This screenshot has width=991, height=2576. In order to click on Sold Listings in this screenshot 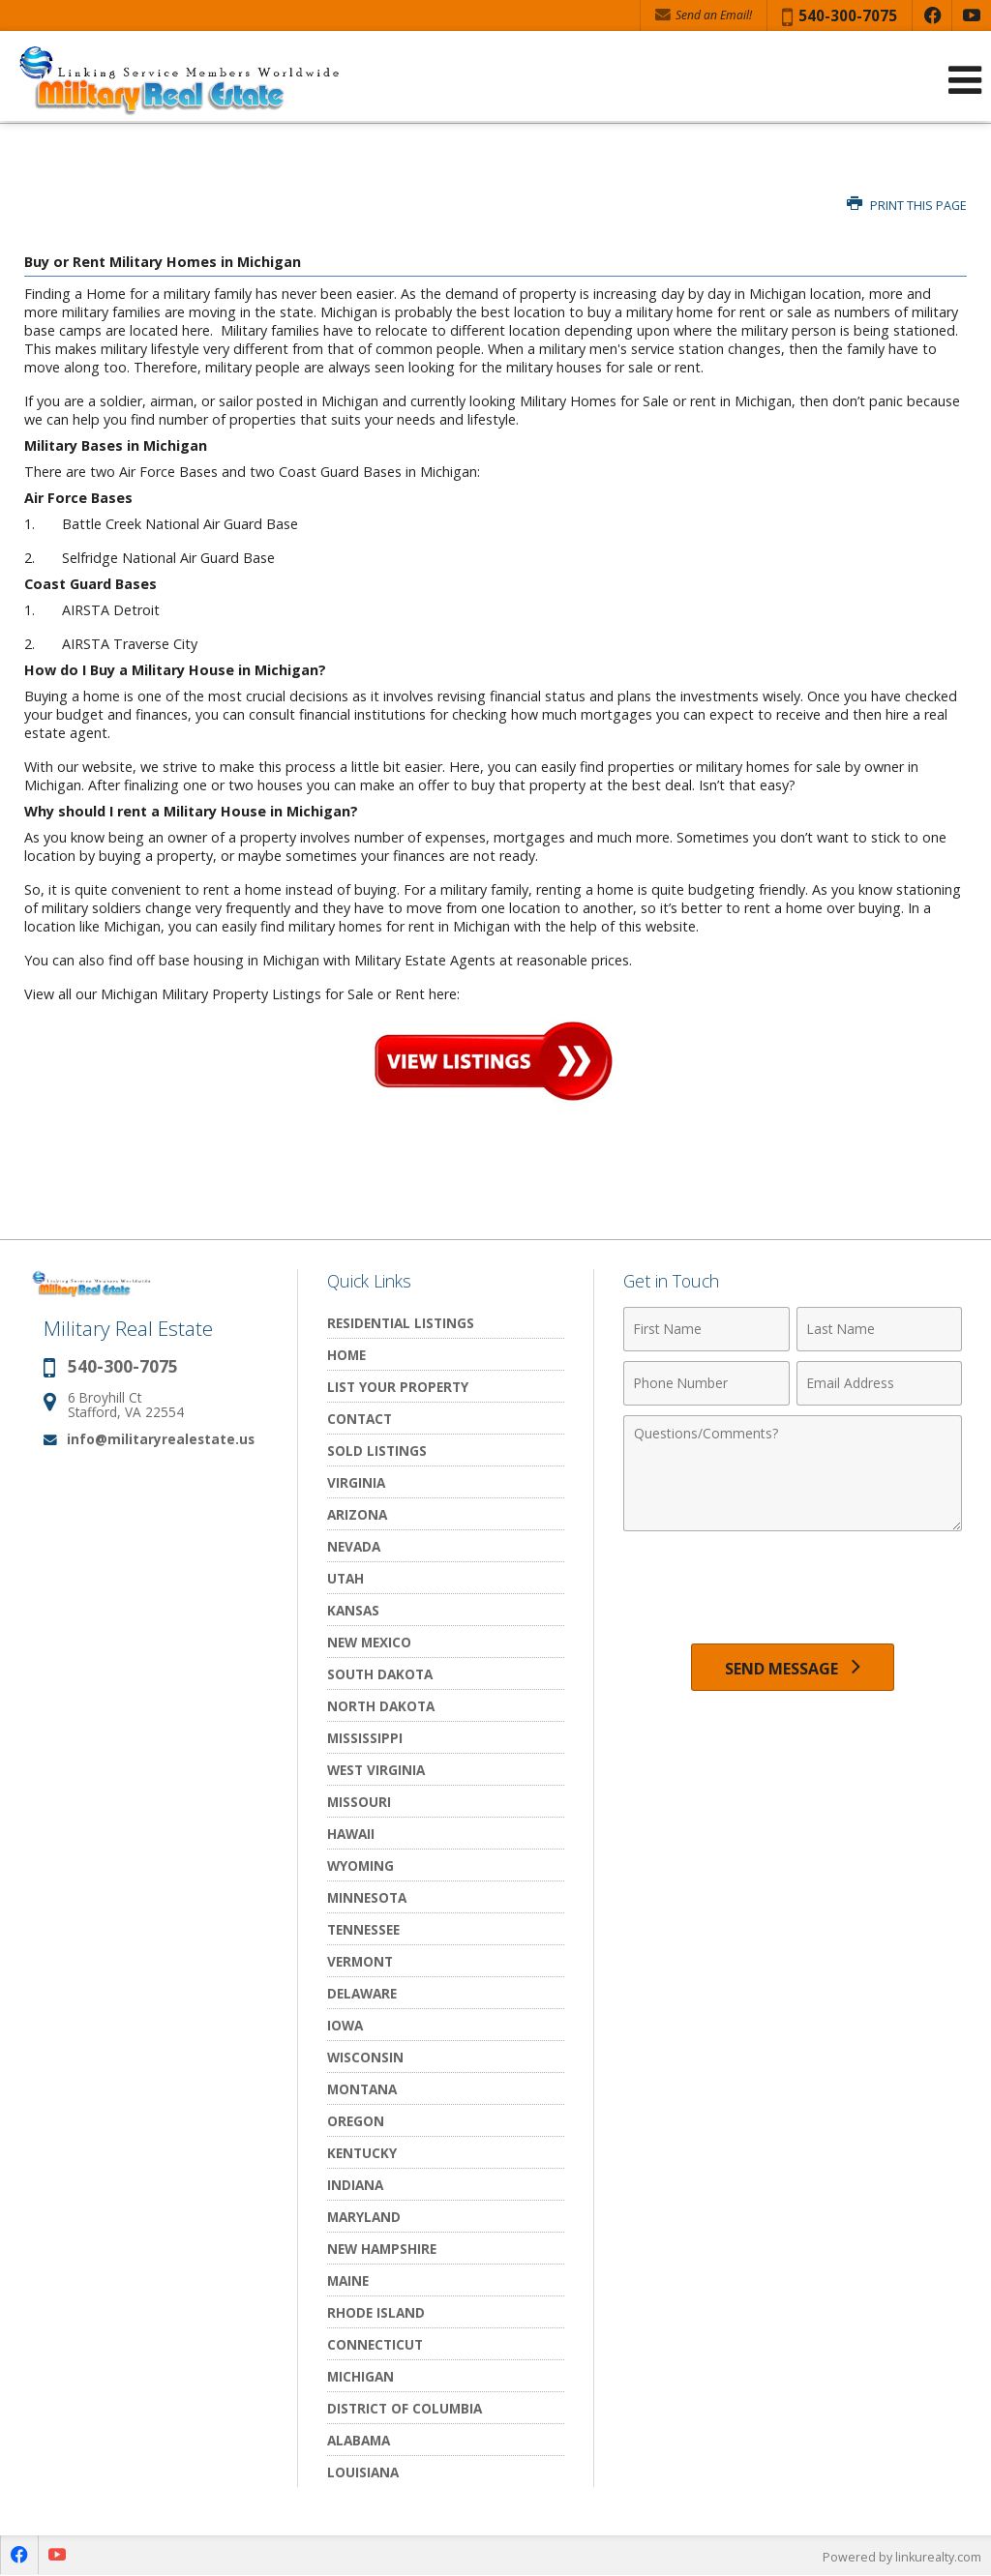, I will do `click(377, 1450)`.